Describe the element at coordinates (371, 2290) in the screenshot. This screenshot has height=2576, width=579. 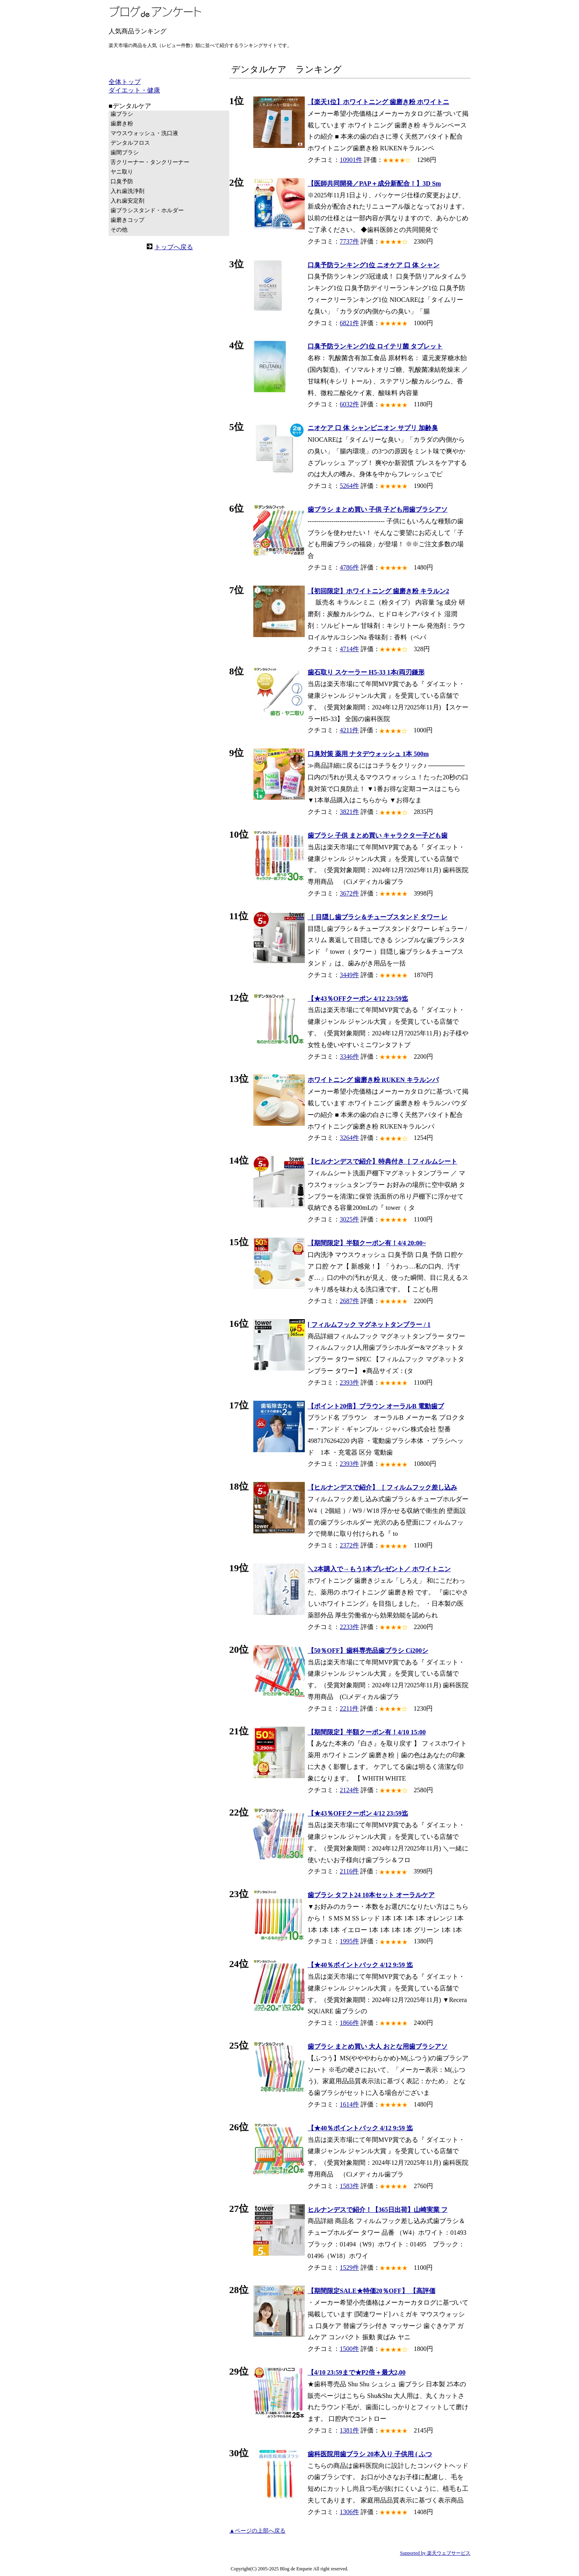
I see `【期間限定SALE★特価20％OFF】 【高評価` at that location.